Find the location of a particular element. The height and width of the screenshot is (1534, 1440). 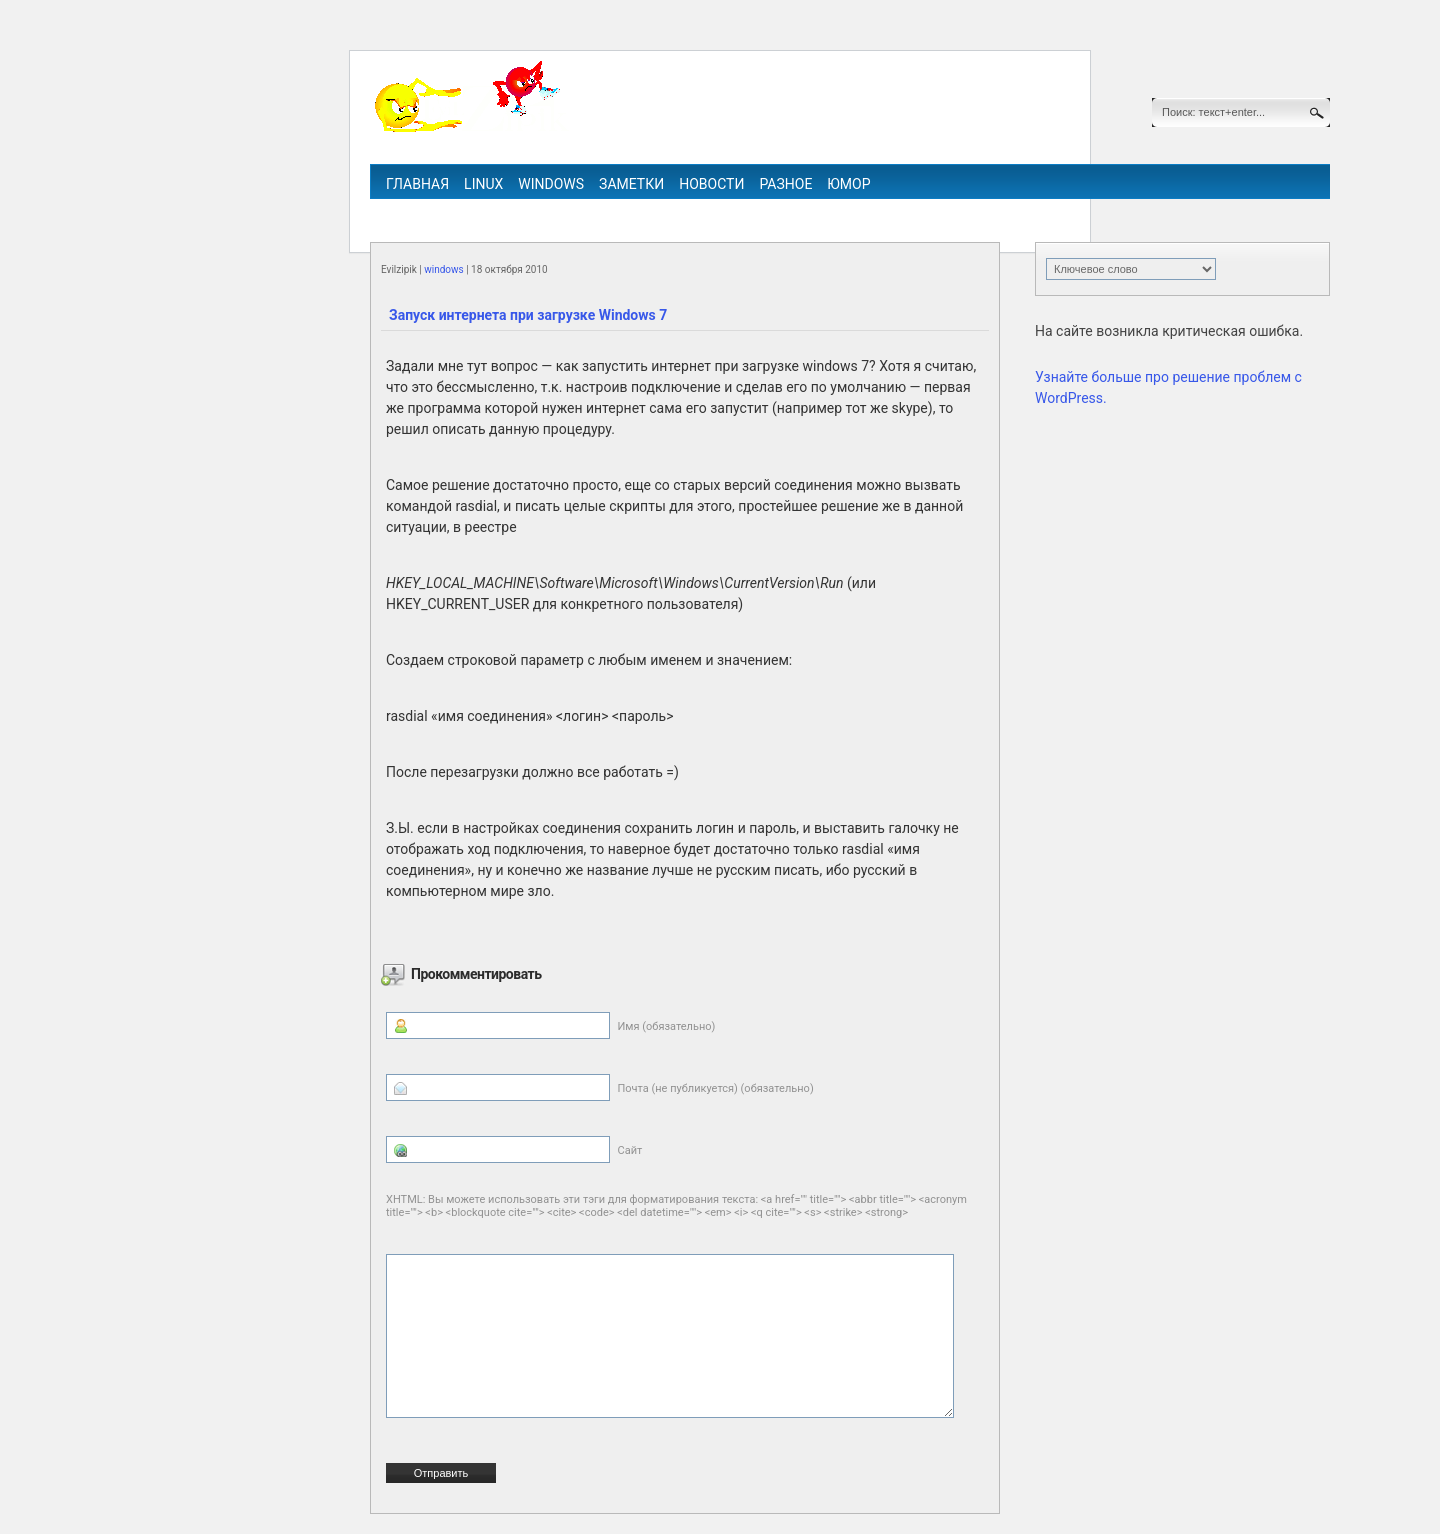

linux is located at coordinates (483, 184).